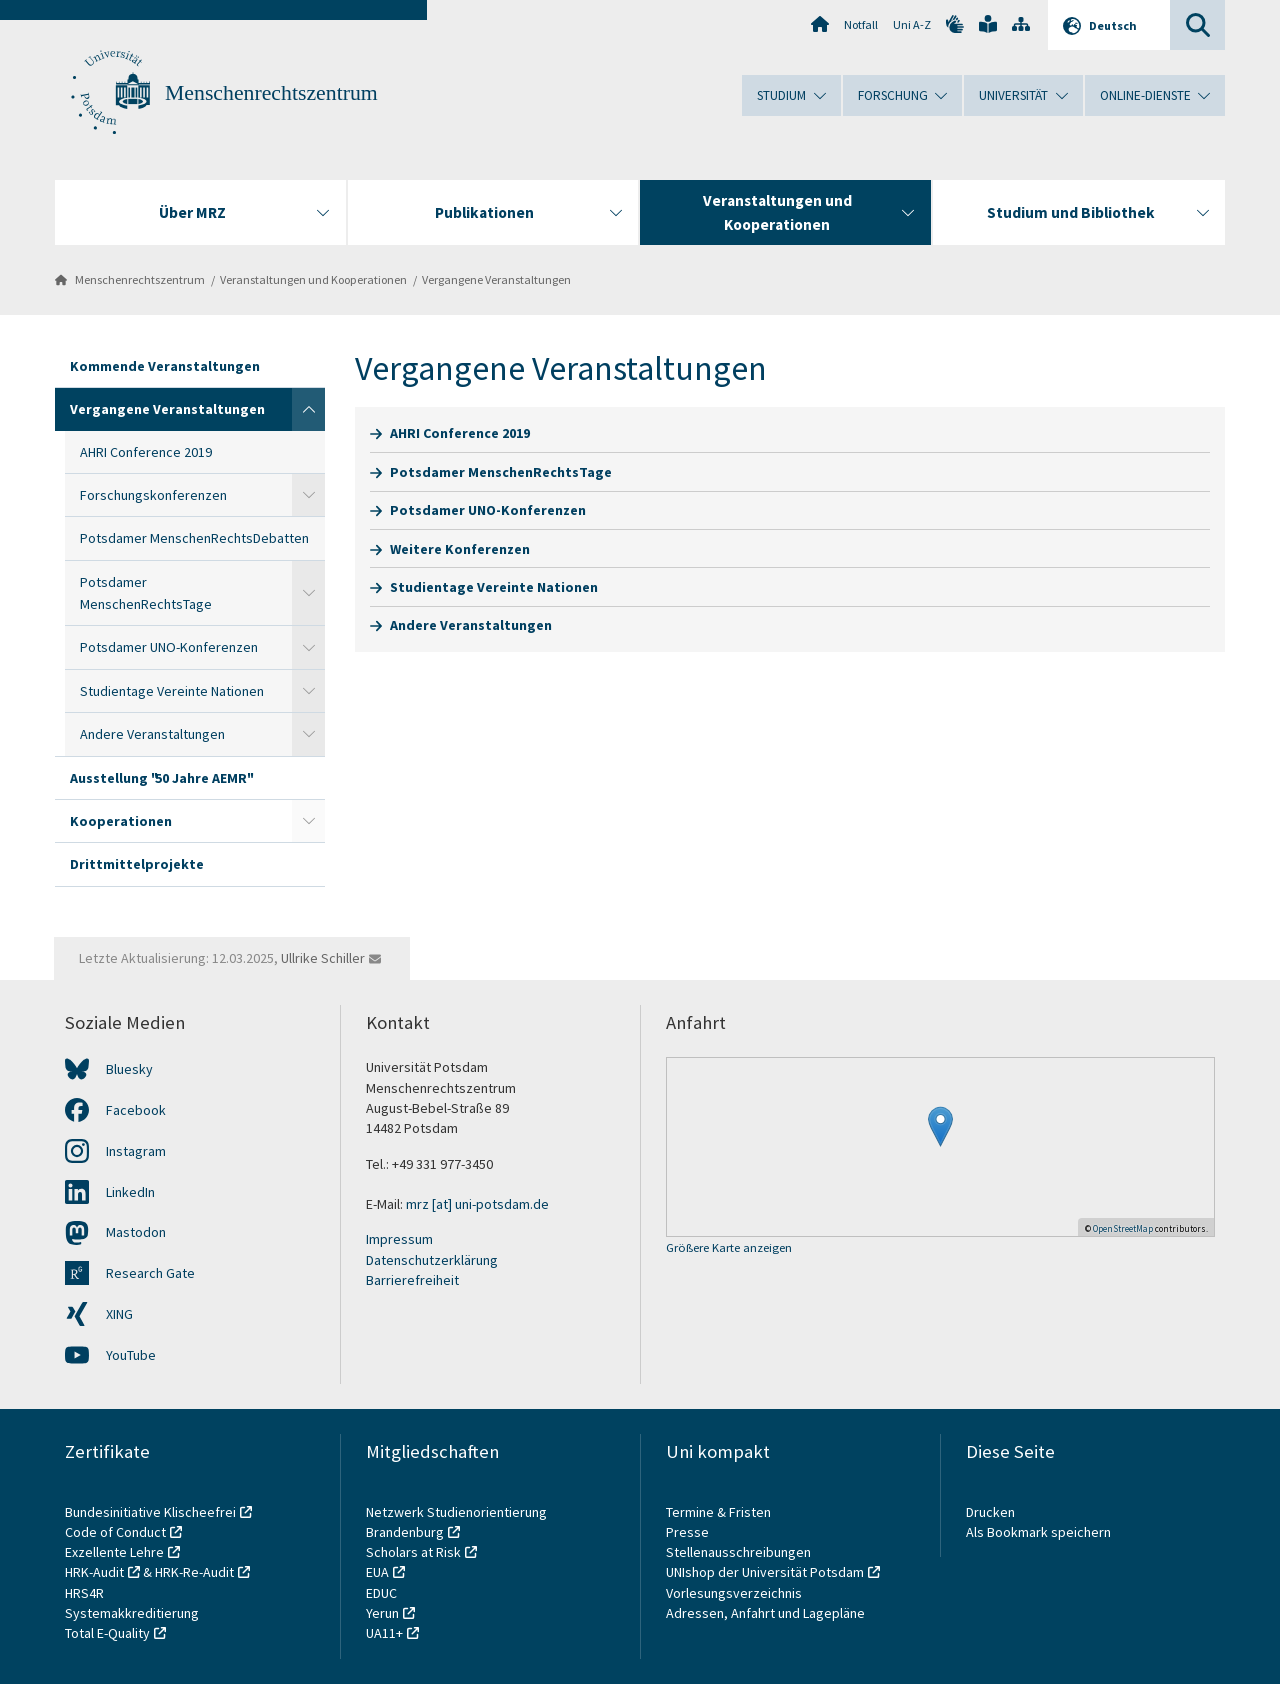 The height and width of the screenshot is (1684, 1280). Describe the element at coordinates (432, 1260) in the screenshot. I see `Datenschutzerklärung` at that location.